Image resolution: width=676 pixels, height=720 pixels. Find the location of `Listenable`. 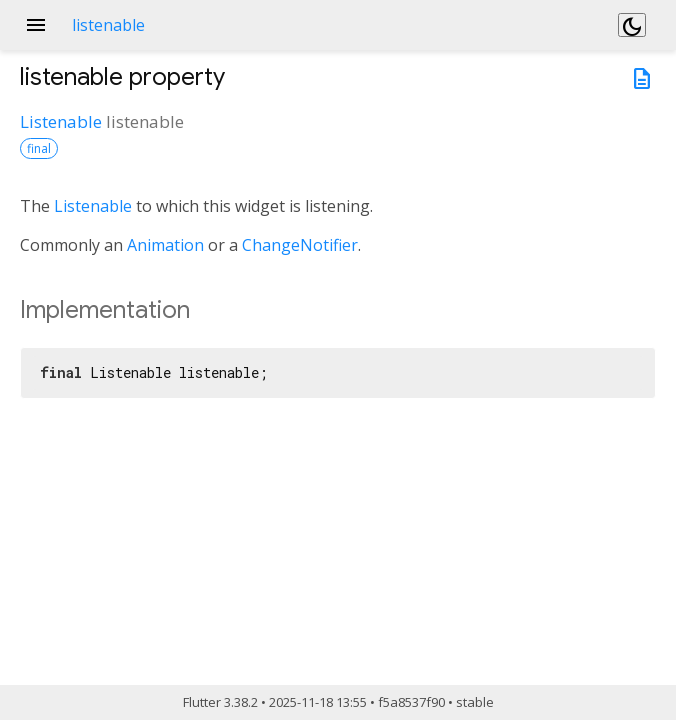

Listenable is located at coordinates (61, 121).